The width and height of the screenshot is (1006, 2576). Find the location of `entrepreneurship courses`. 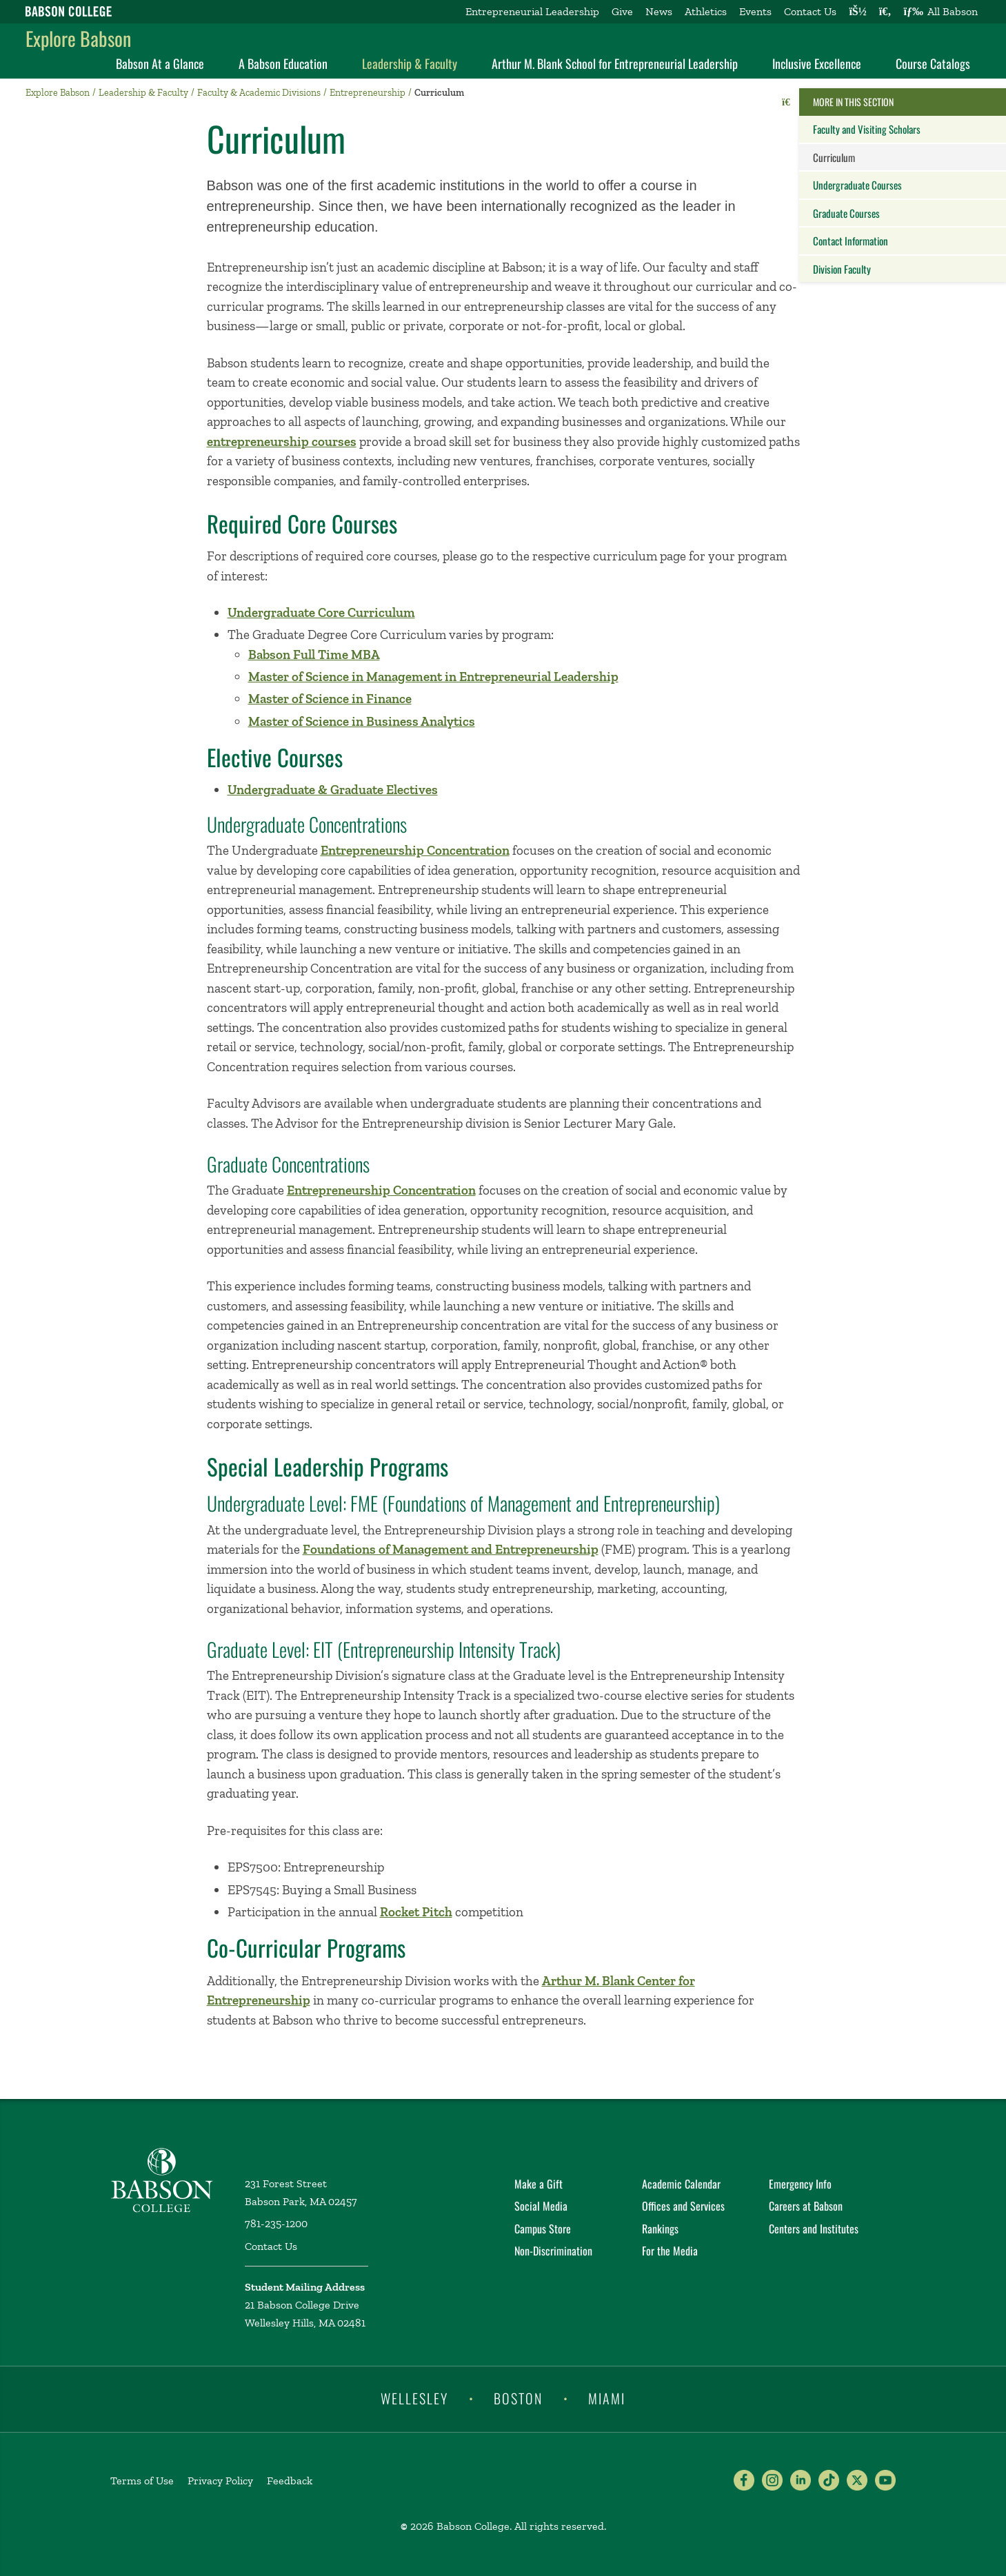

entrepreneurship courses is located at coordinates (281, 441).